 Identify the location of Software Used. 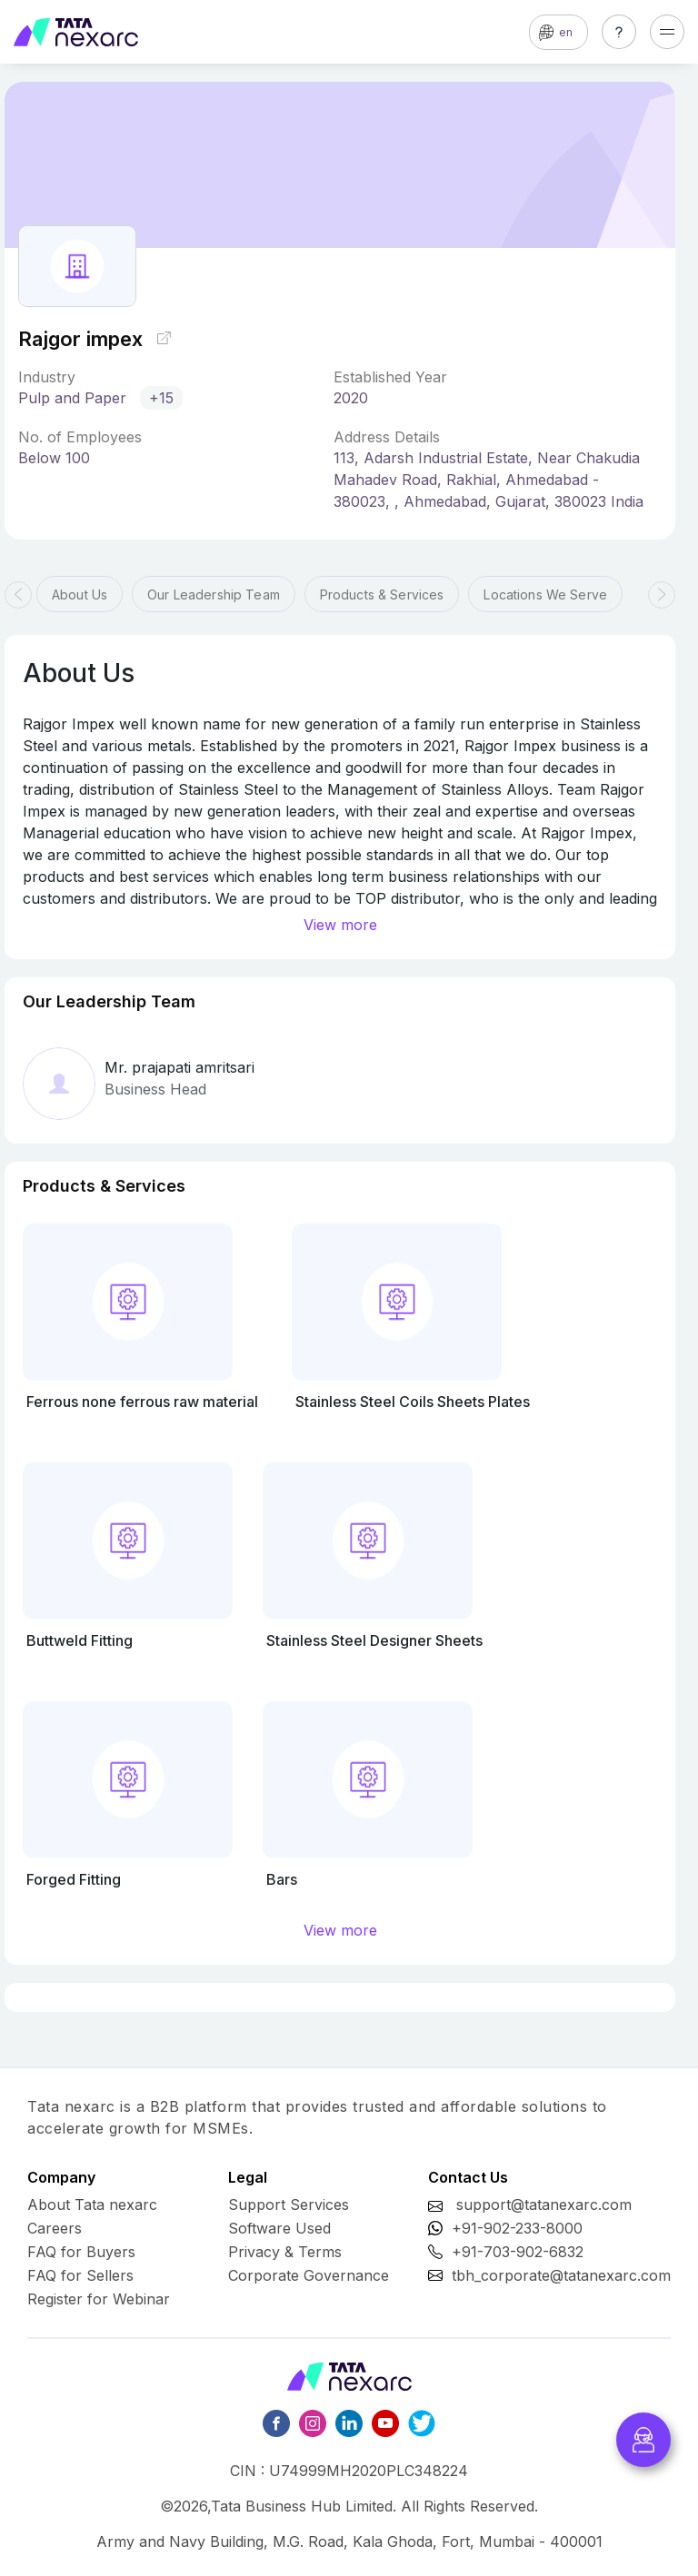
(279, 2228).